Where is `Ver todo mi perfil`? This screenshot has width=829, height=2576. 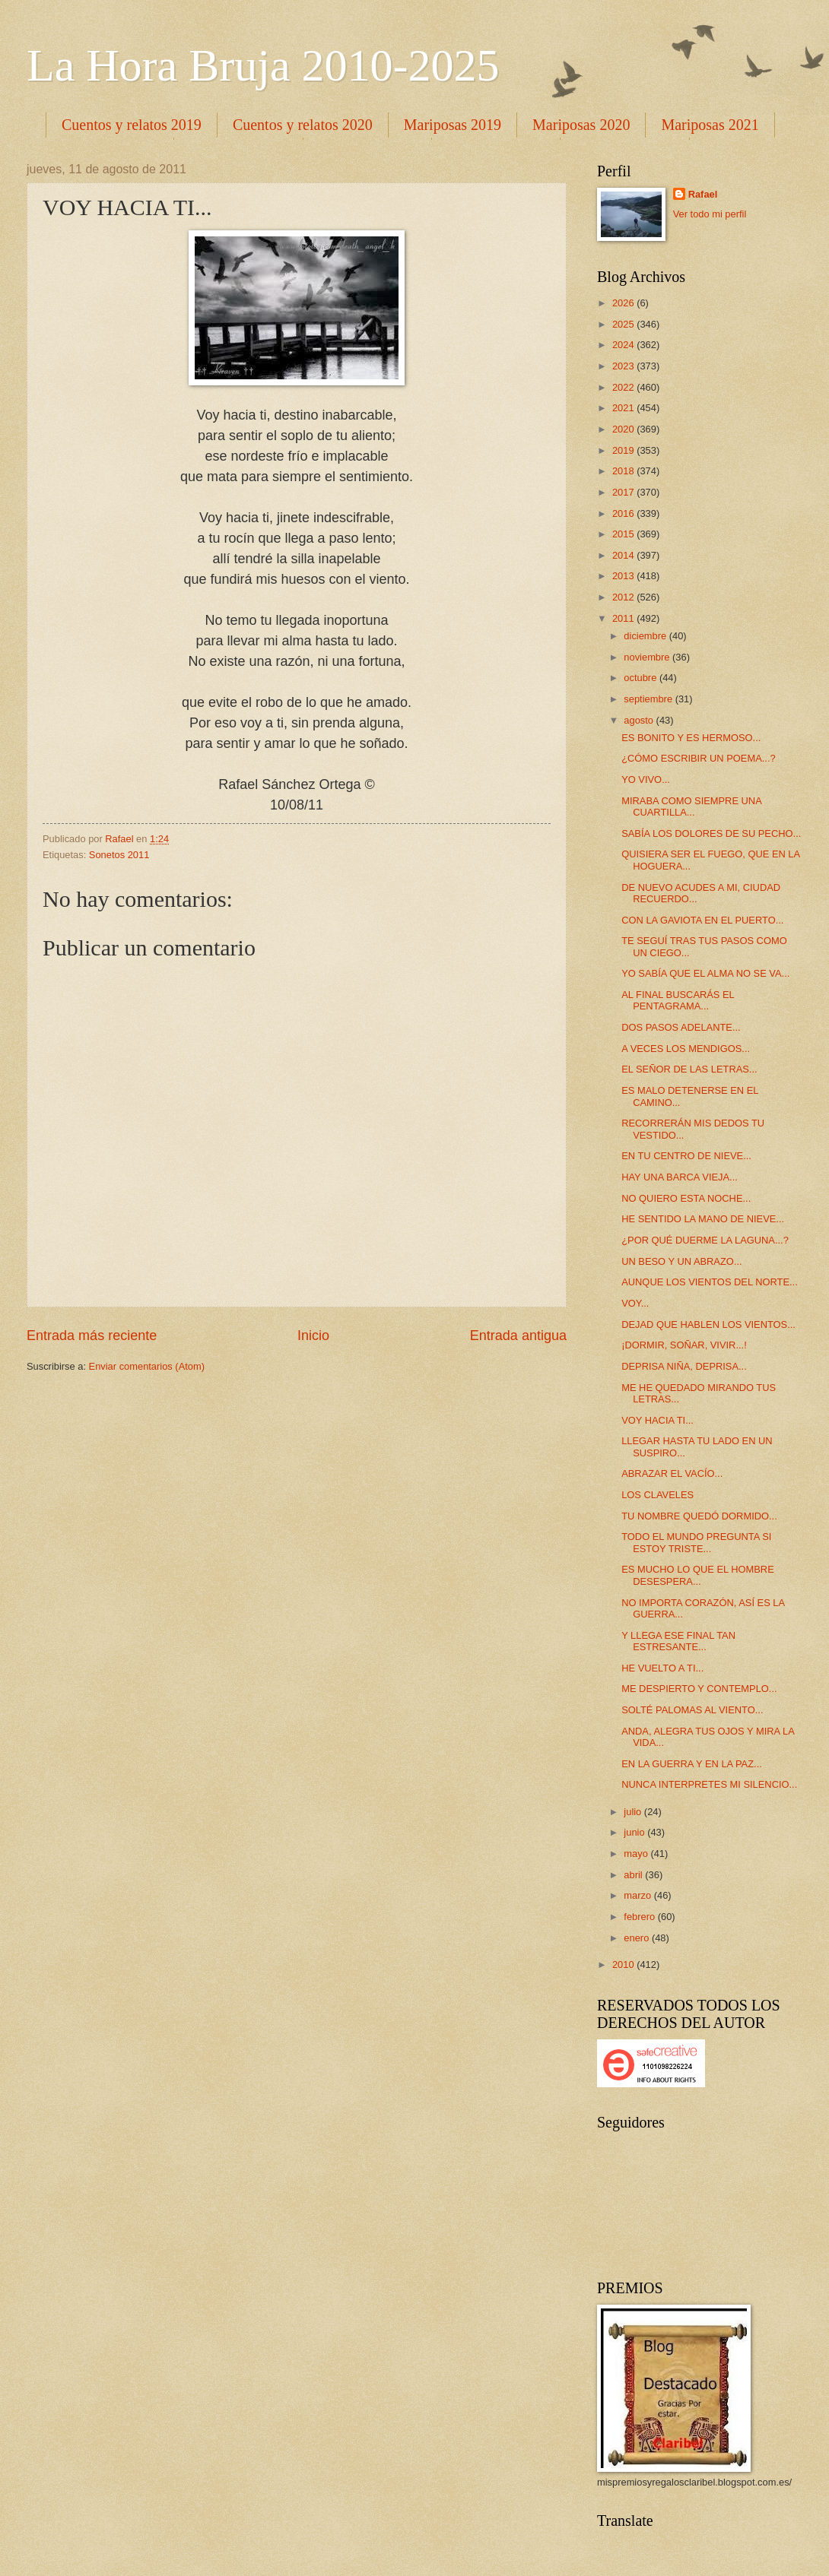 Ver todo mi perfil is located at coordinates (710, 214).